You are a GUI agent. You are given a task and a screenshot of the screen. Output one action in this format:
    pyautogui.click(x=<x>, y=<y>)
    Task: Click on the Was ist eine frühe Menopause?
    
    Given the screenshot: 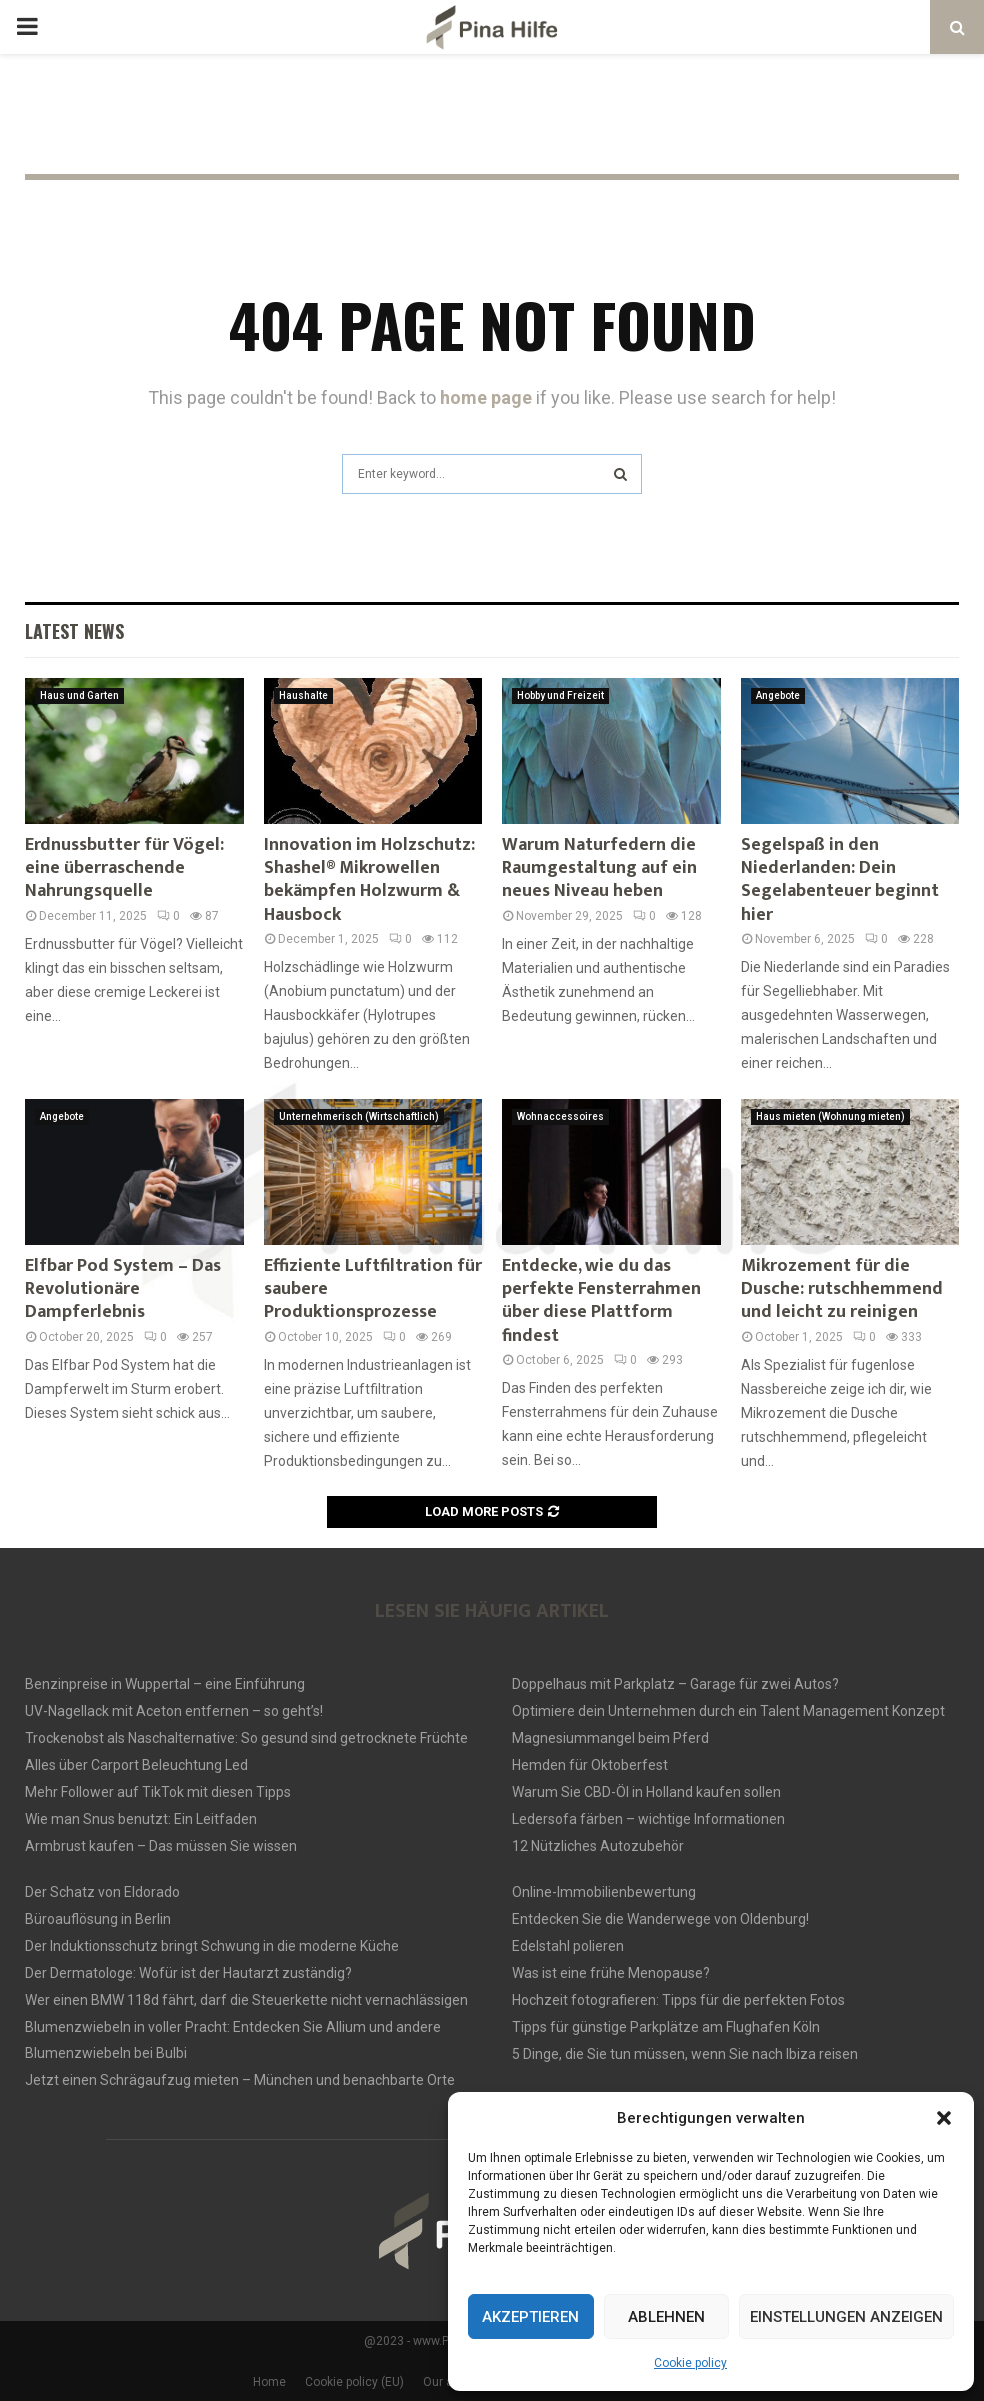 What is the action you would take?
    pyautogui.click(x=611, y=1973)
    